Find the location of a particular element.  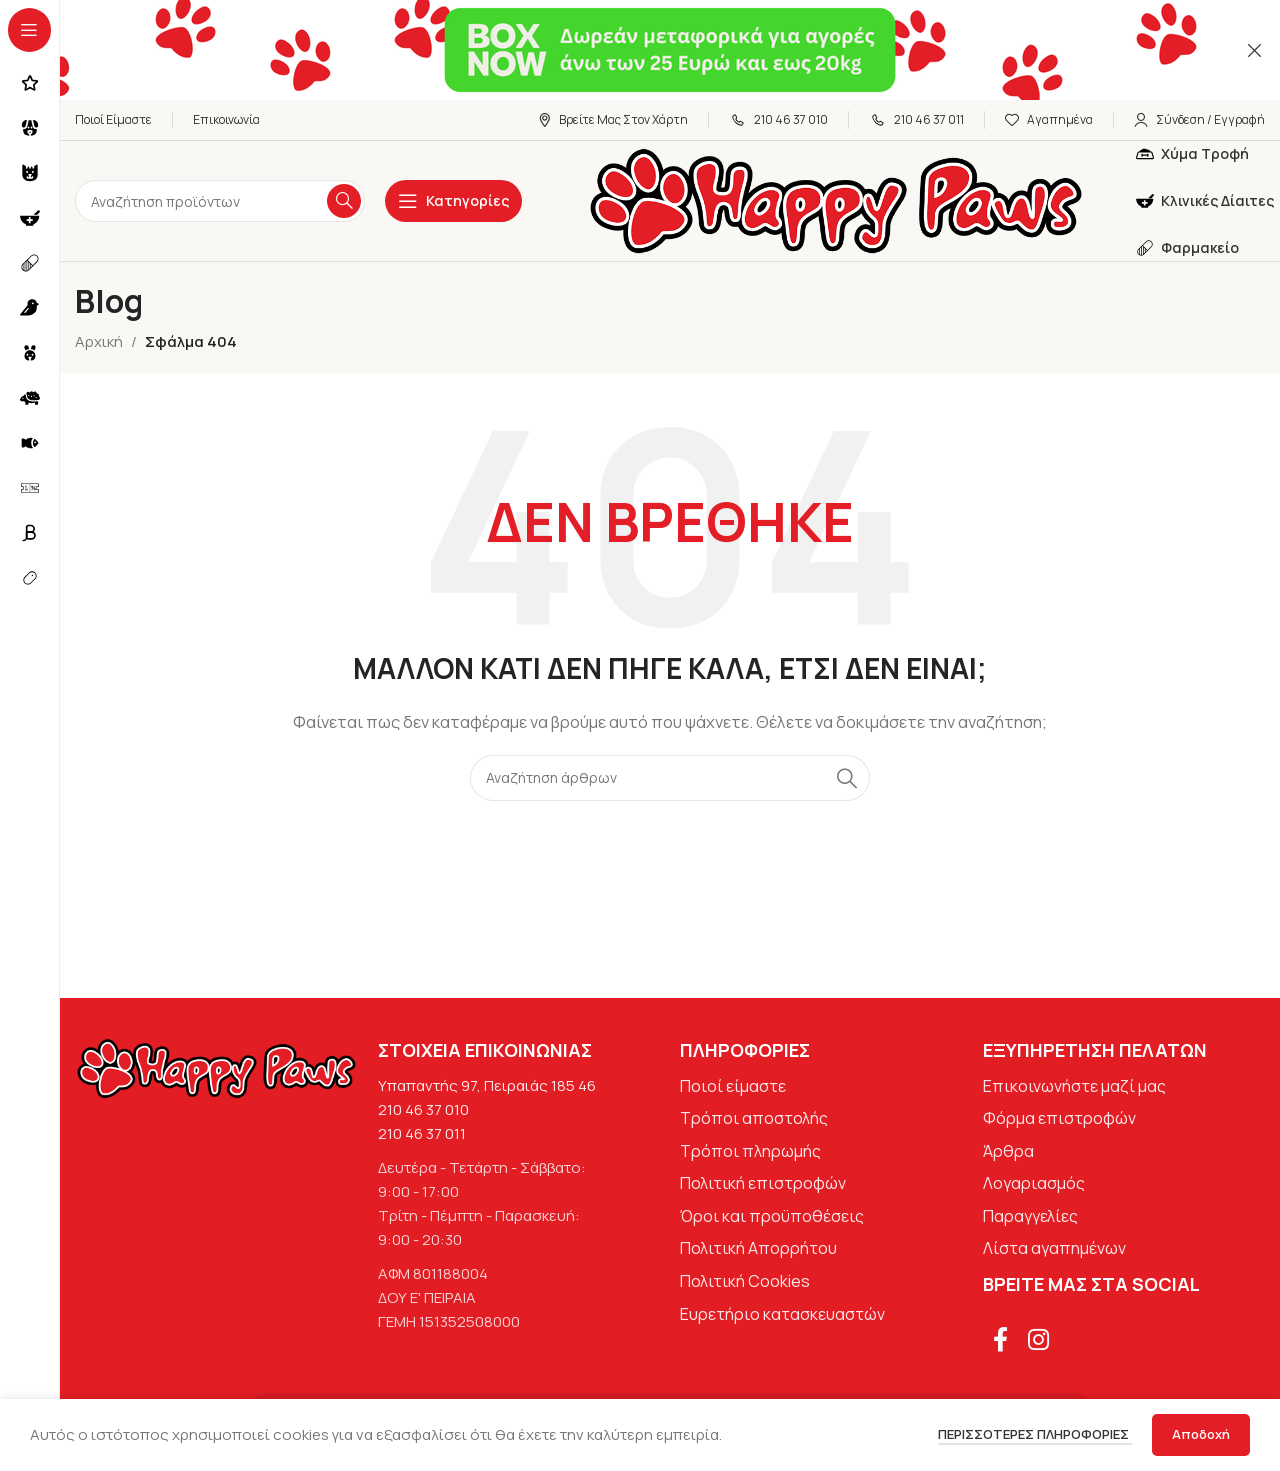

Αρχική is located at coordinates (99, 341).